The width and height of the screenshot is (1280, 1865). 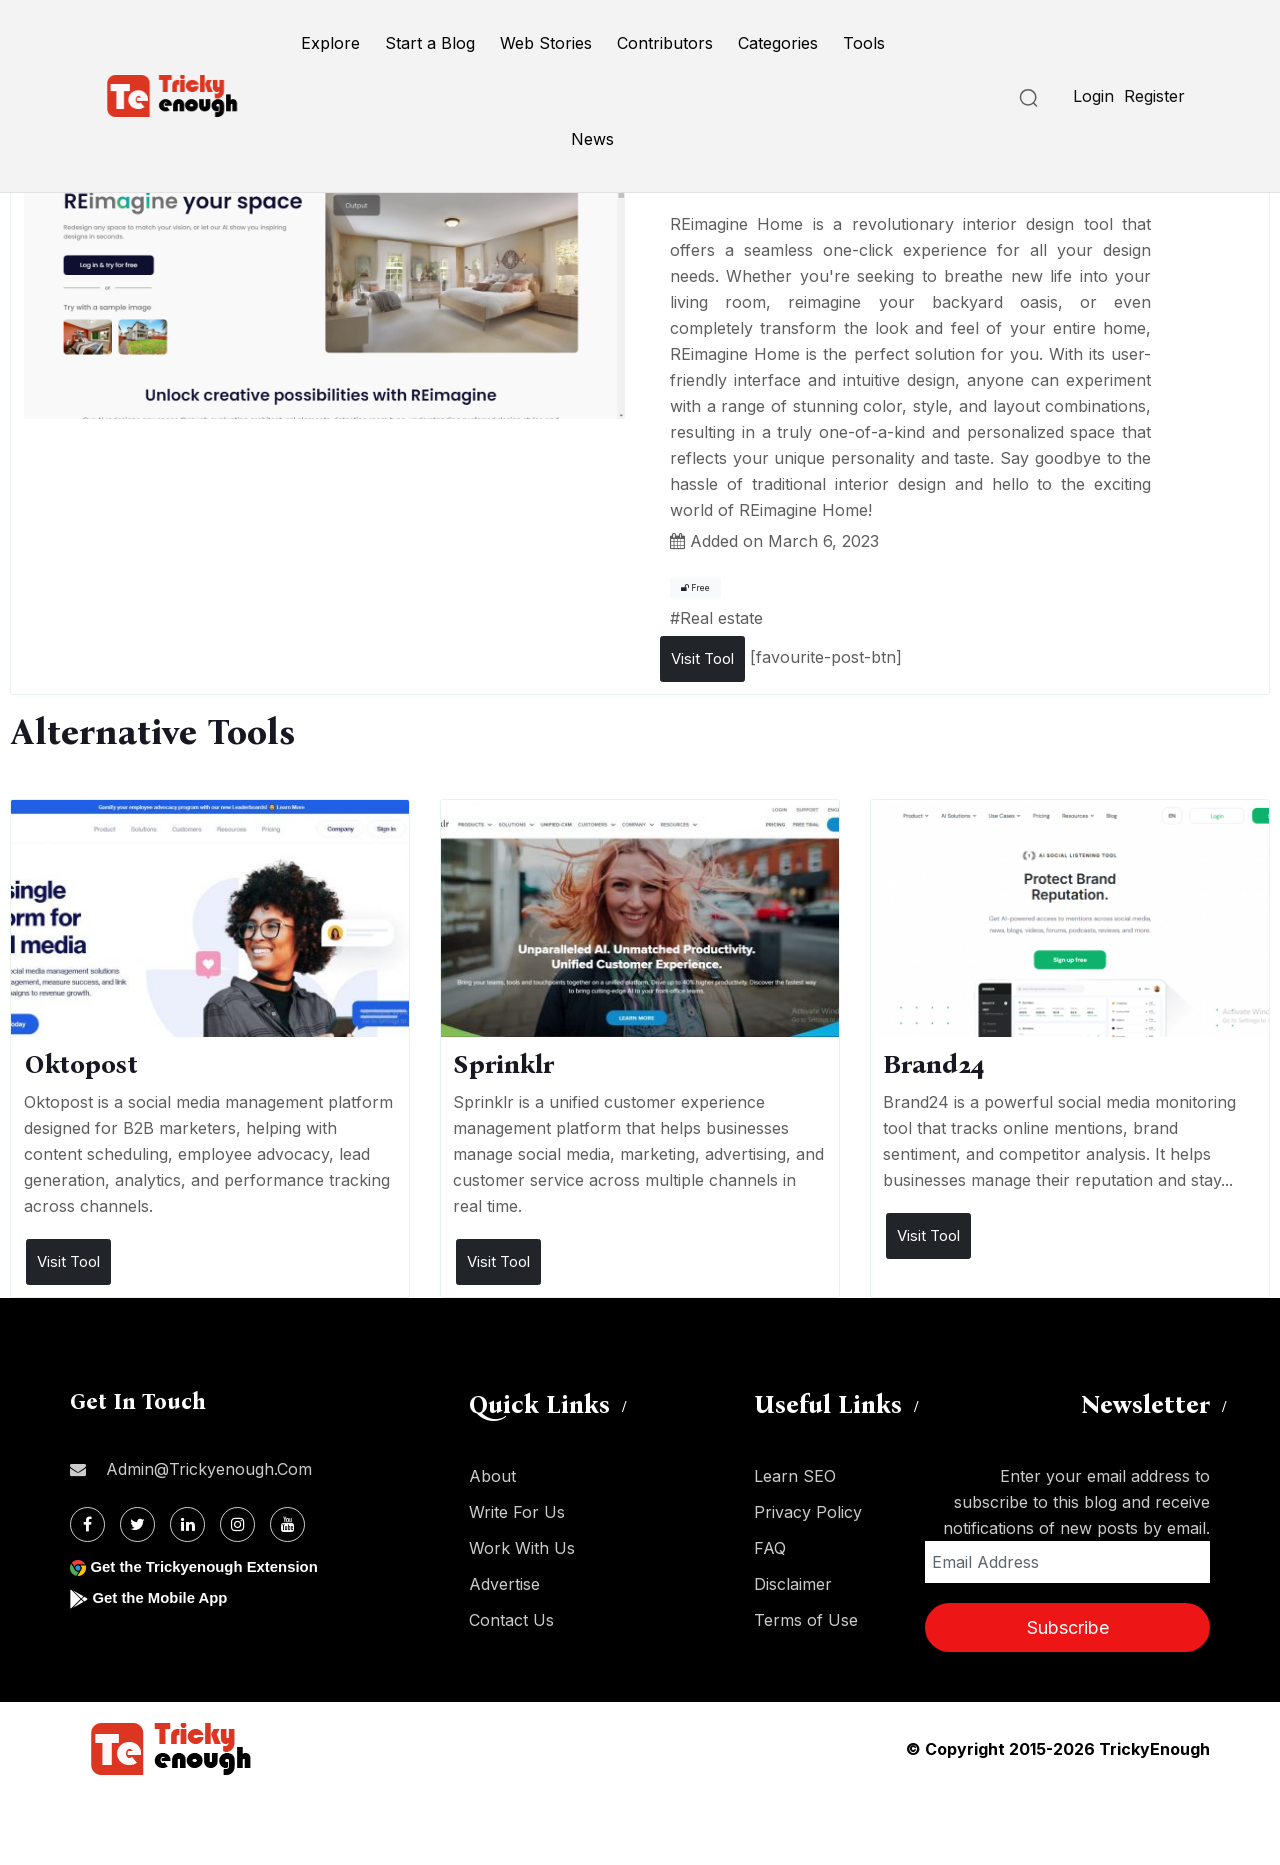 I want to click on Work With Us, so click(x=522, y=1548).